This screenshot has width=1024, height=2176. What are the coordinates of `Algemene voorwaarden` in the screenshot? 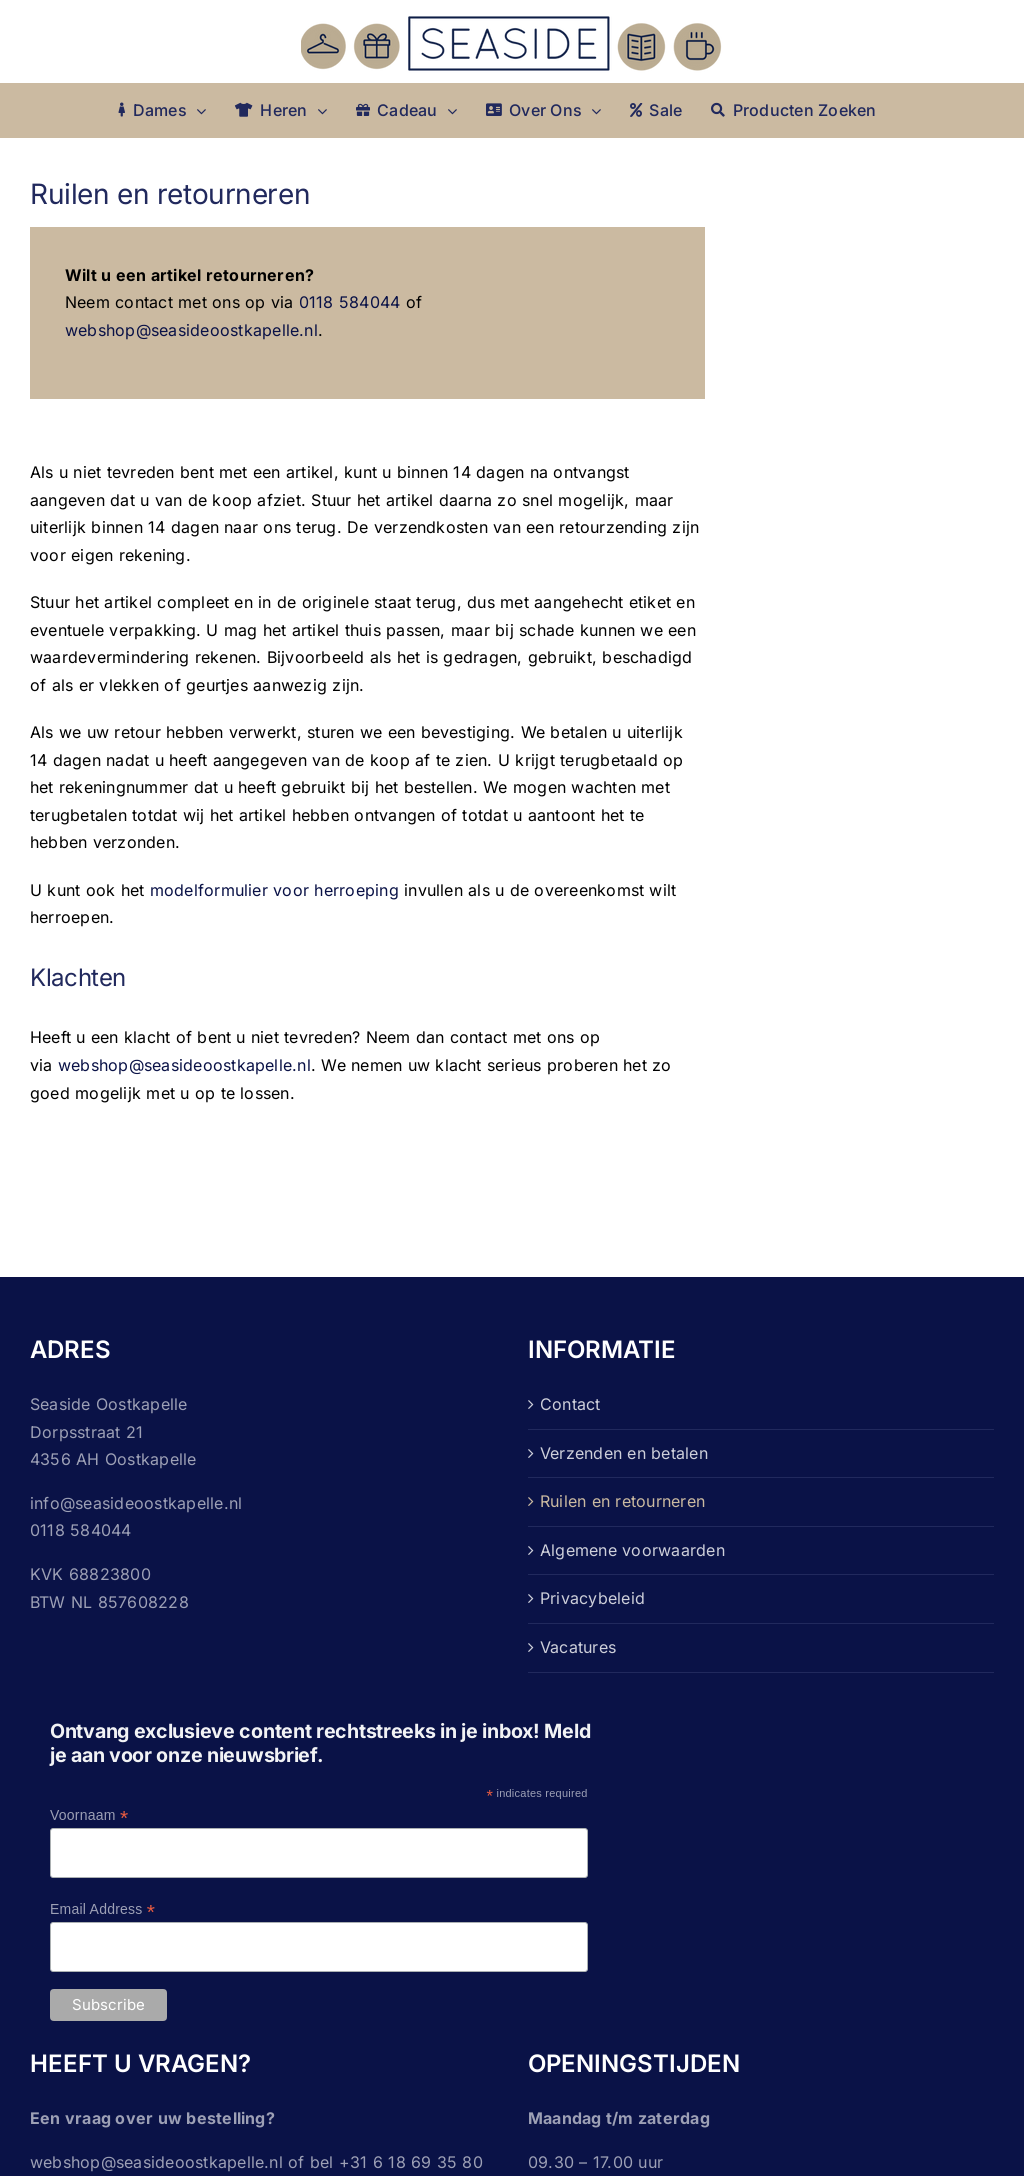 It's located at (632, 1550).